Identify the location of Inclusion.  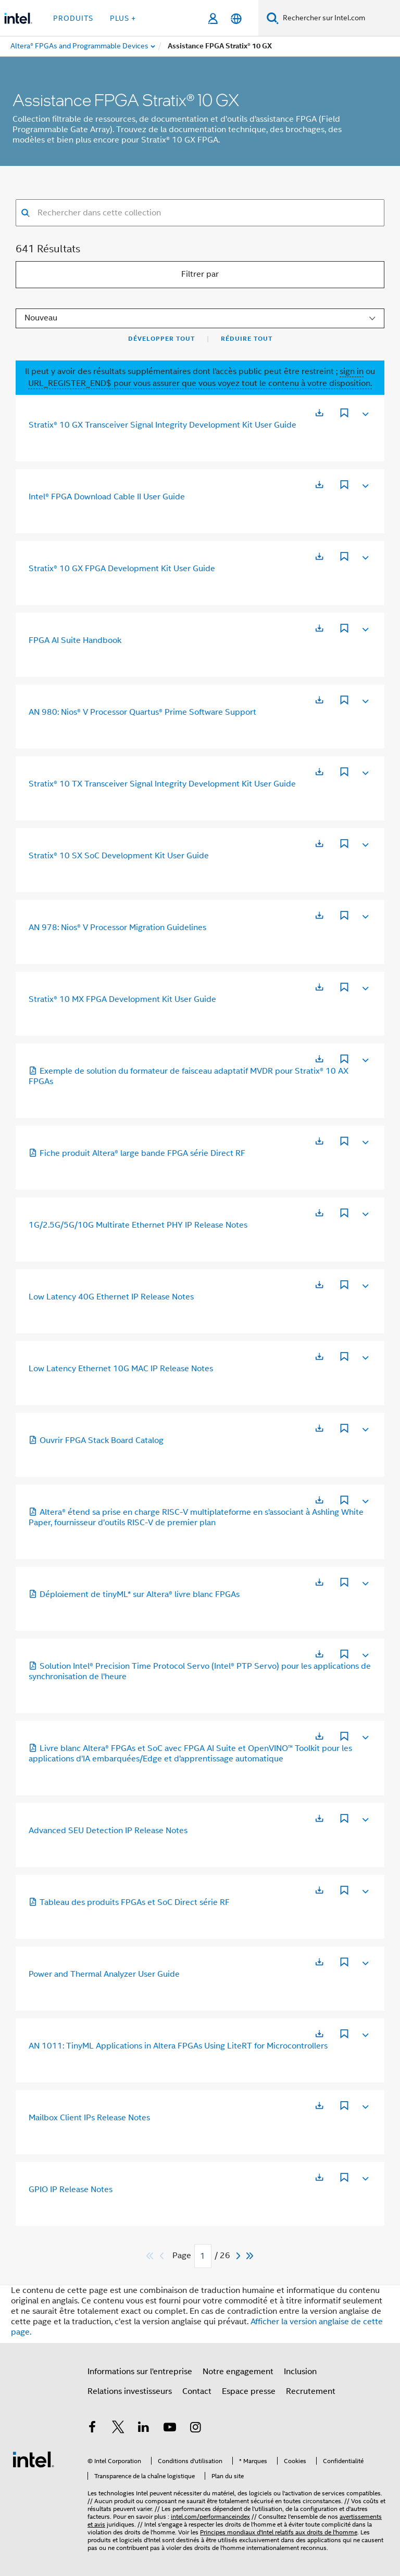
(300, 2371).